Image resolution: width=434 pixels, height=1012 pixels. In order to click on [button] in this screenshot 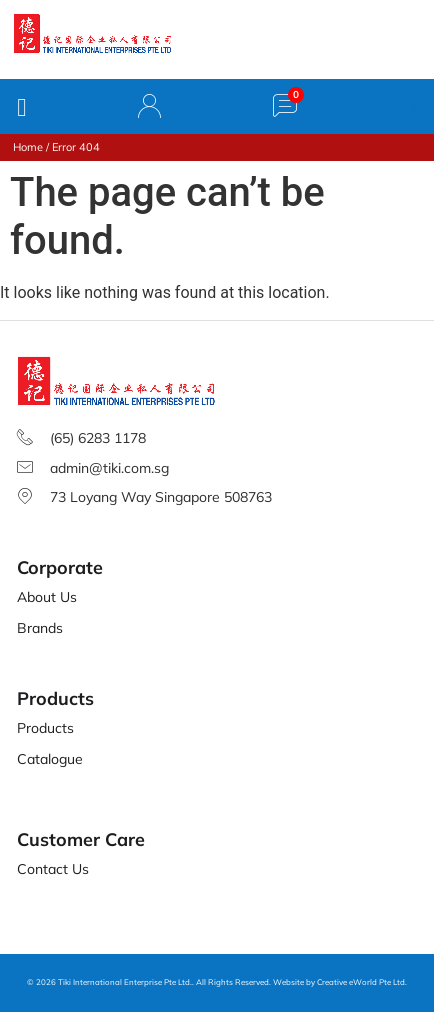, I will do `click(412, 106)`.